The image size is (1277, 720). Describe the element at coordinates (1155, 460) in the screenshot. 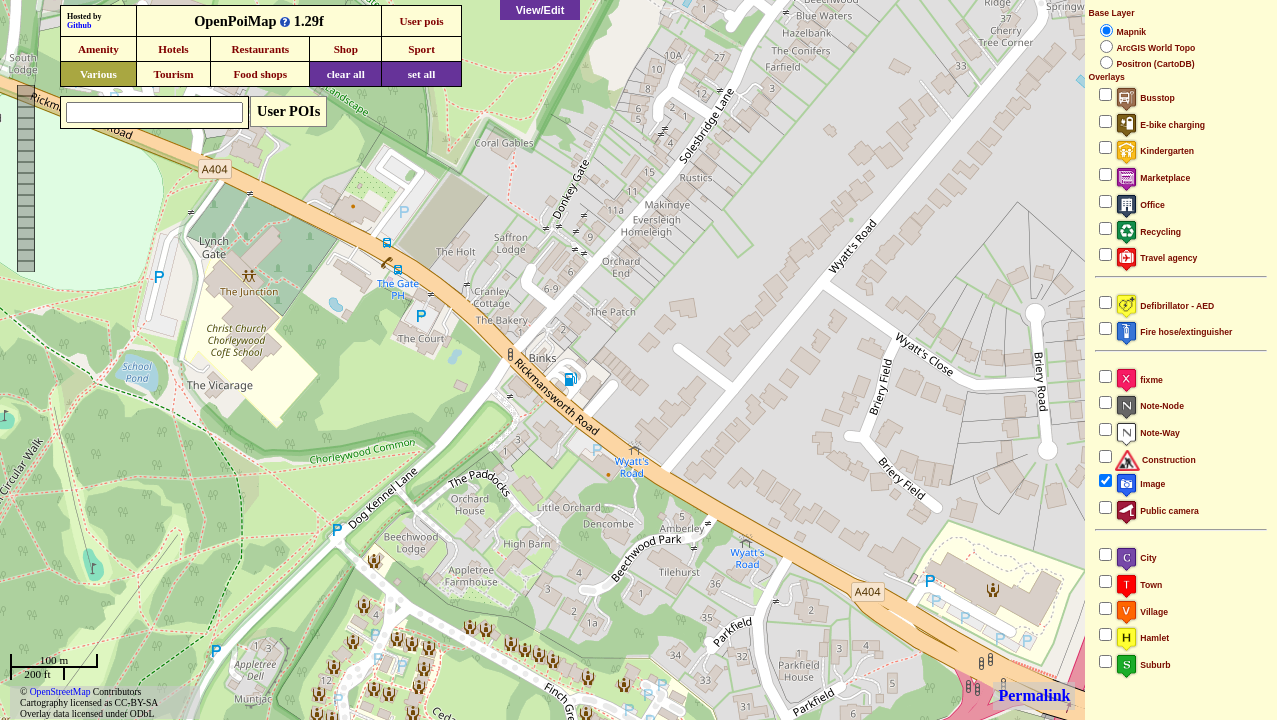

I see `Construction` at that location.